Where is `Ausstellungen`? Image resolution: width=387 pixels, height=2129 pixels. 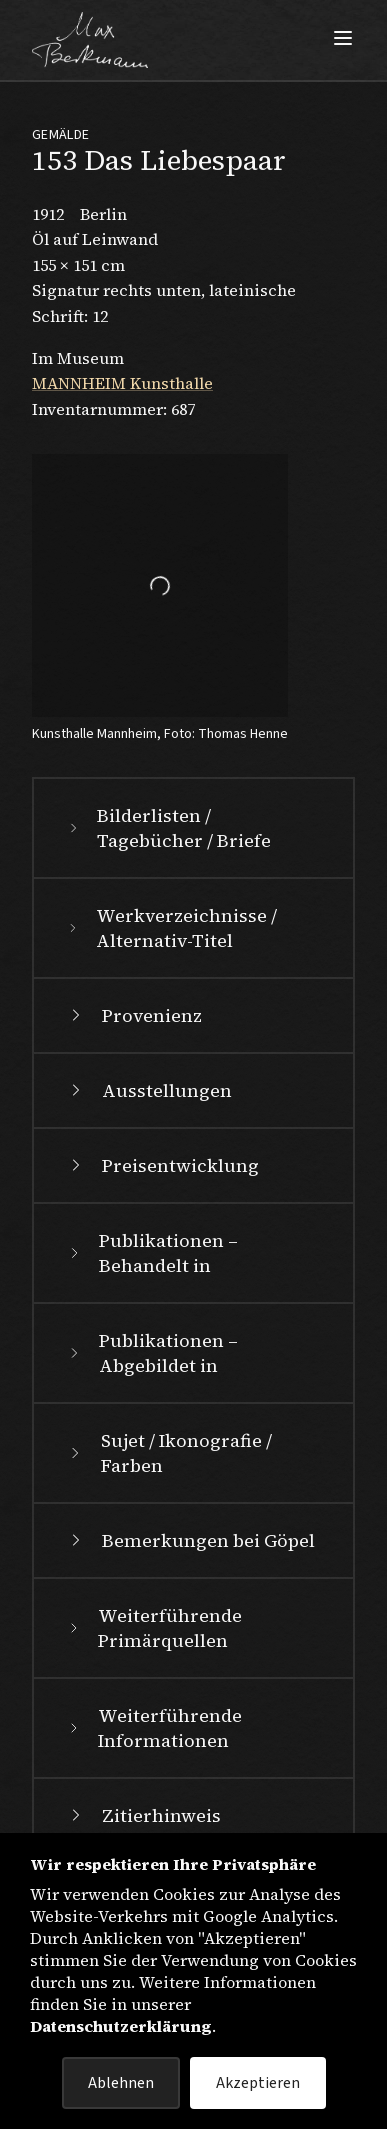
Ausstellungen is located at coordinates (149, 1090).